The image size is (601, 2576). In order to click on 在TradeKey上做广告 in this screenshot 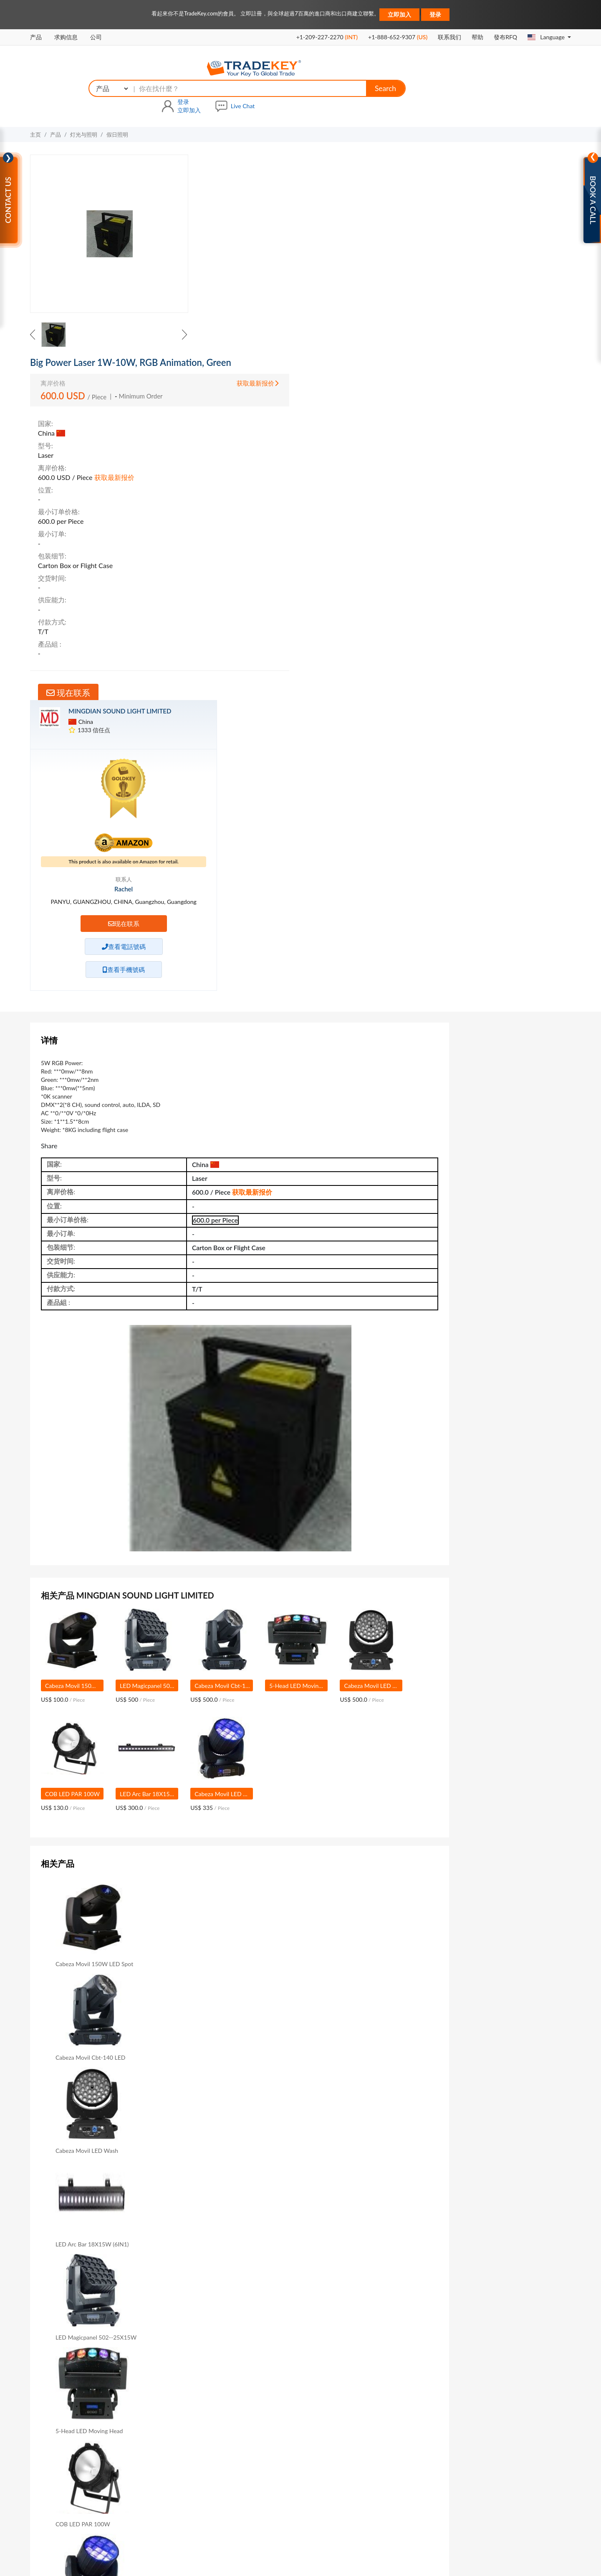, I will do `click(297, 2388)`.